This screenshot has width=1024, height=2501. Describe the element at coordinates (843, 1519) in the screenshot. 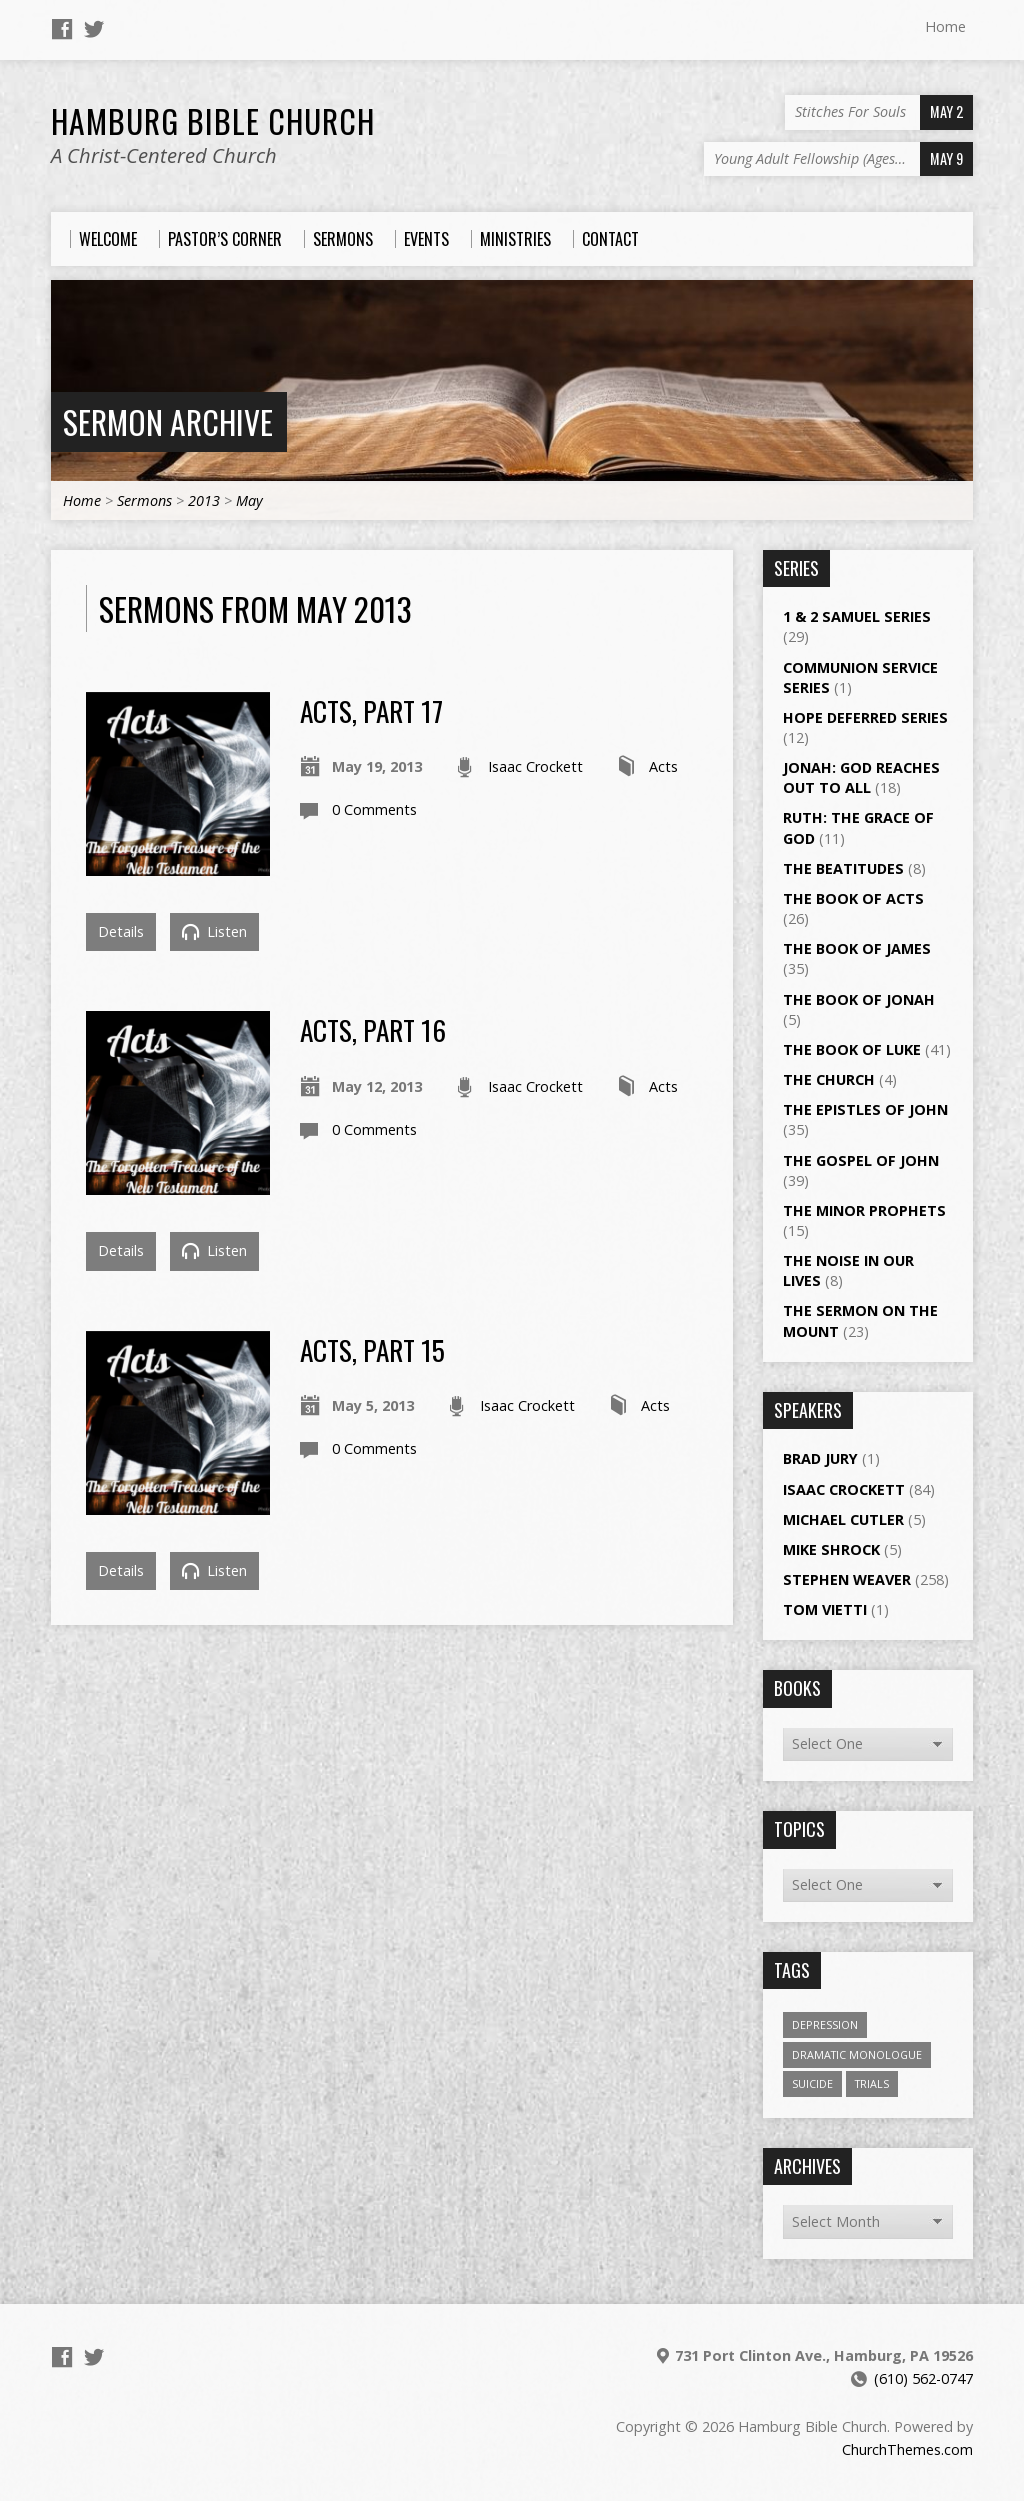

I see `Michael Cutler` at that location.